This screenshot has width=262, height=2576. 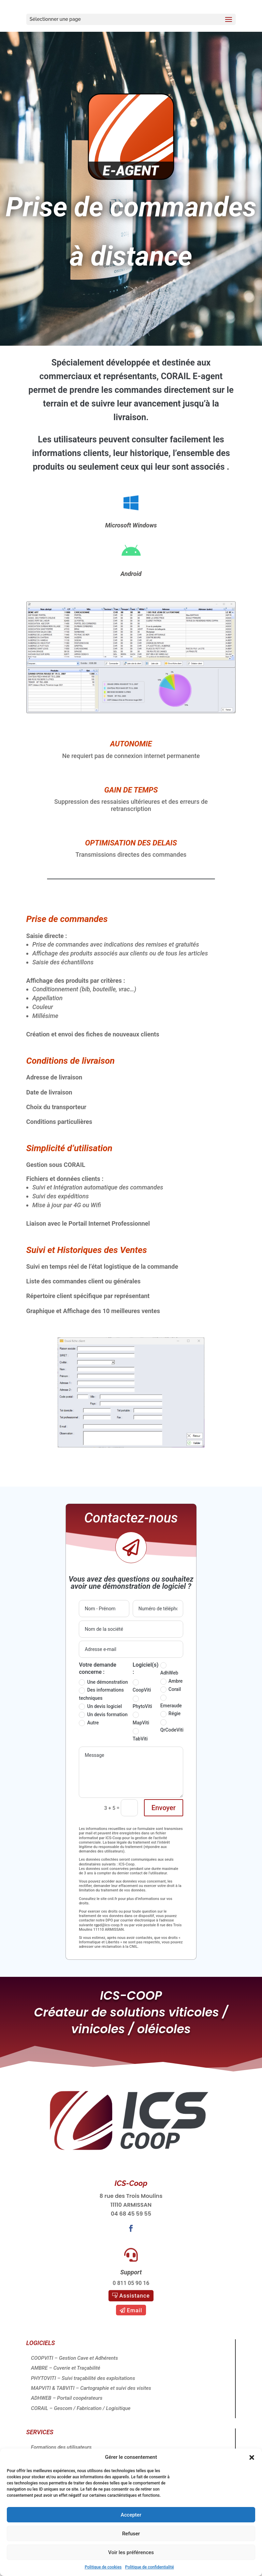 What do you see at coordinates (163, 1808) in the screenshot?
I see `Envoyer` at bounding box center [163, 1808].